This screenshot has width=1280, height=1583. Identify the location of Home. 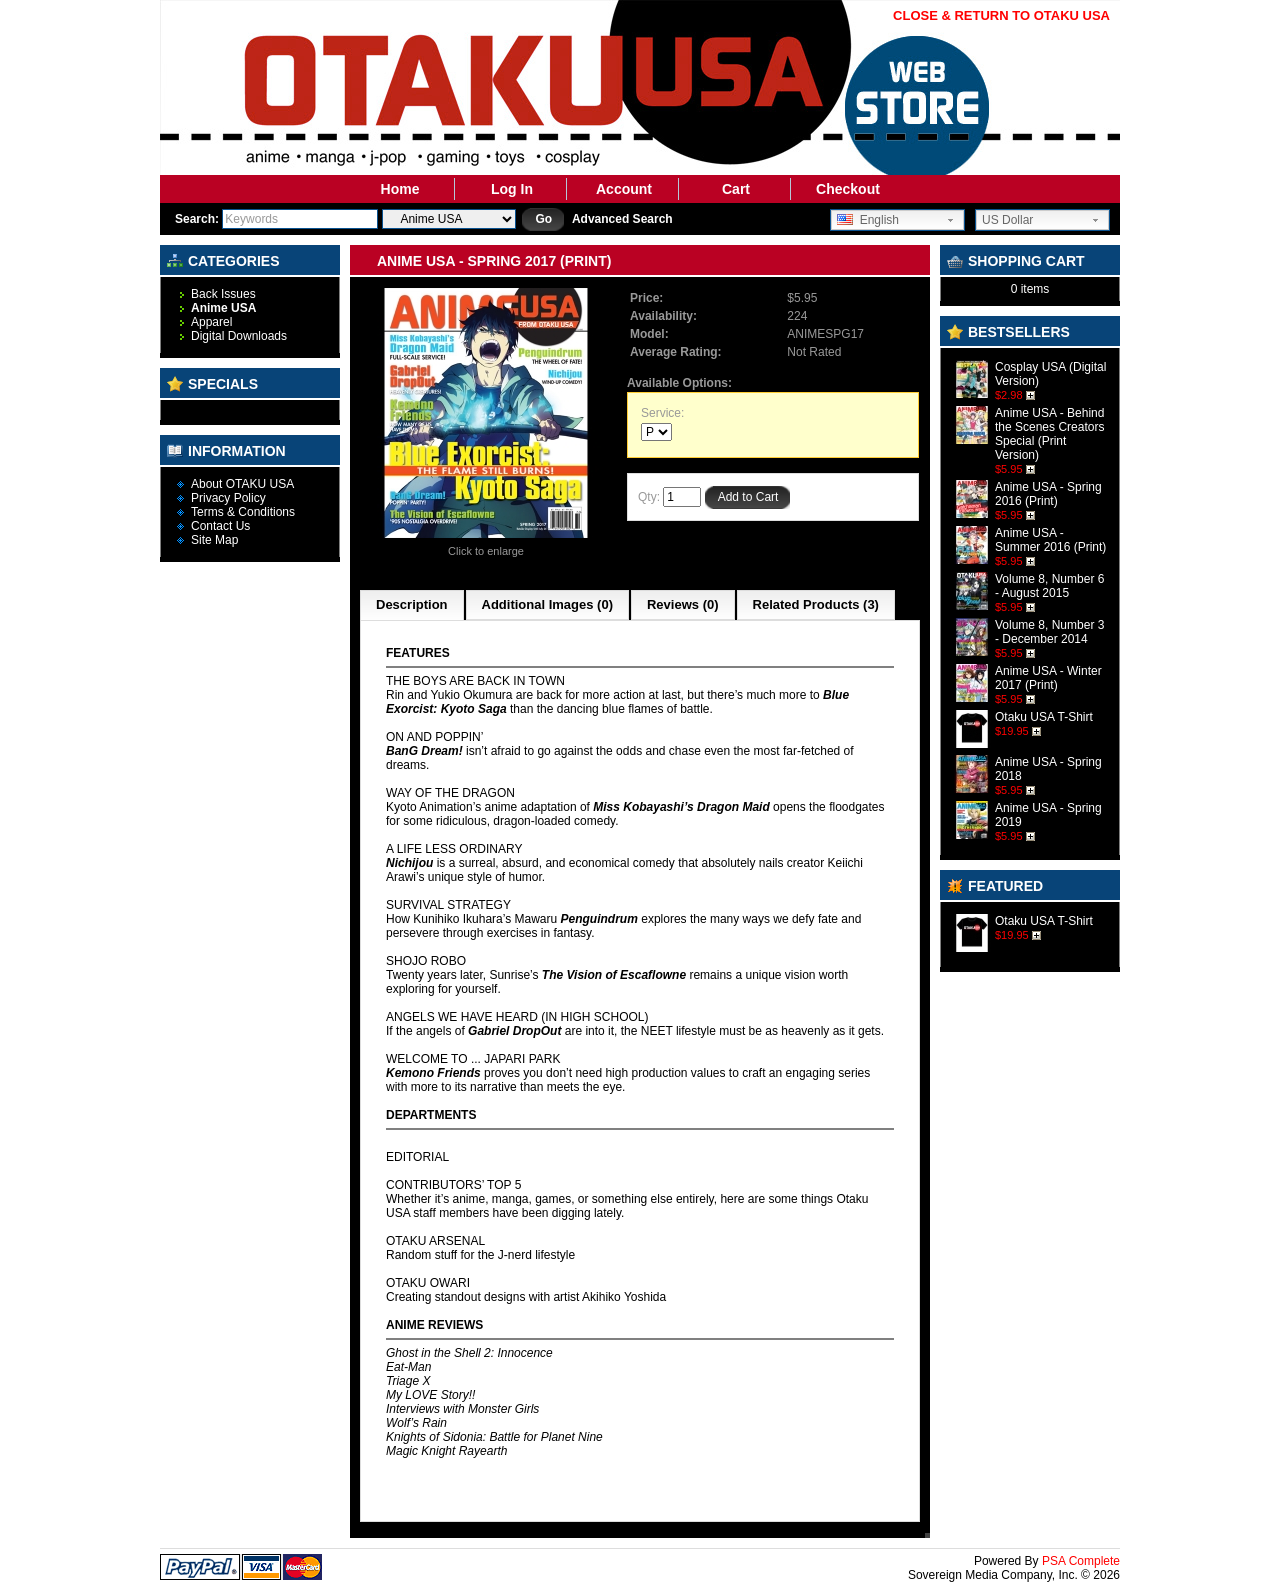
(400, 189).